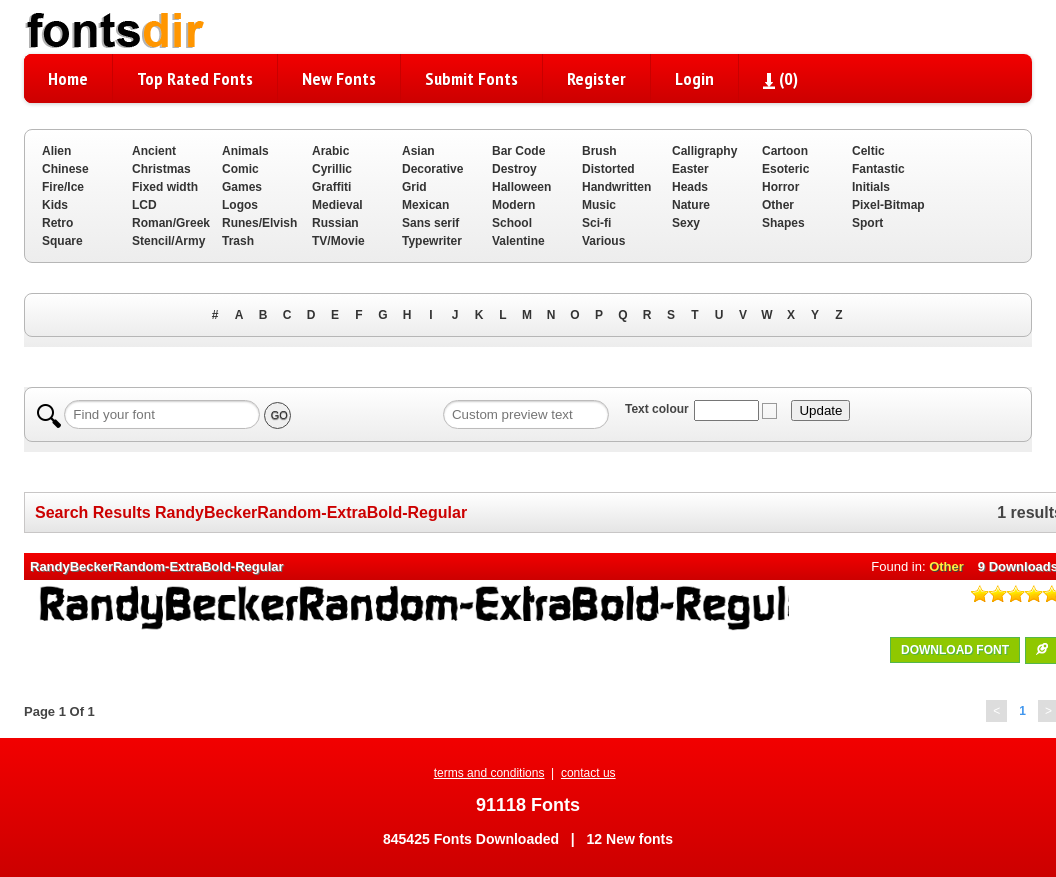 The width and height of the screenshot is (1056, 877). I want to click on Sans serif, so click(430, 223).